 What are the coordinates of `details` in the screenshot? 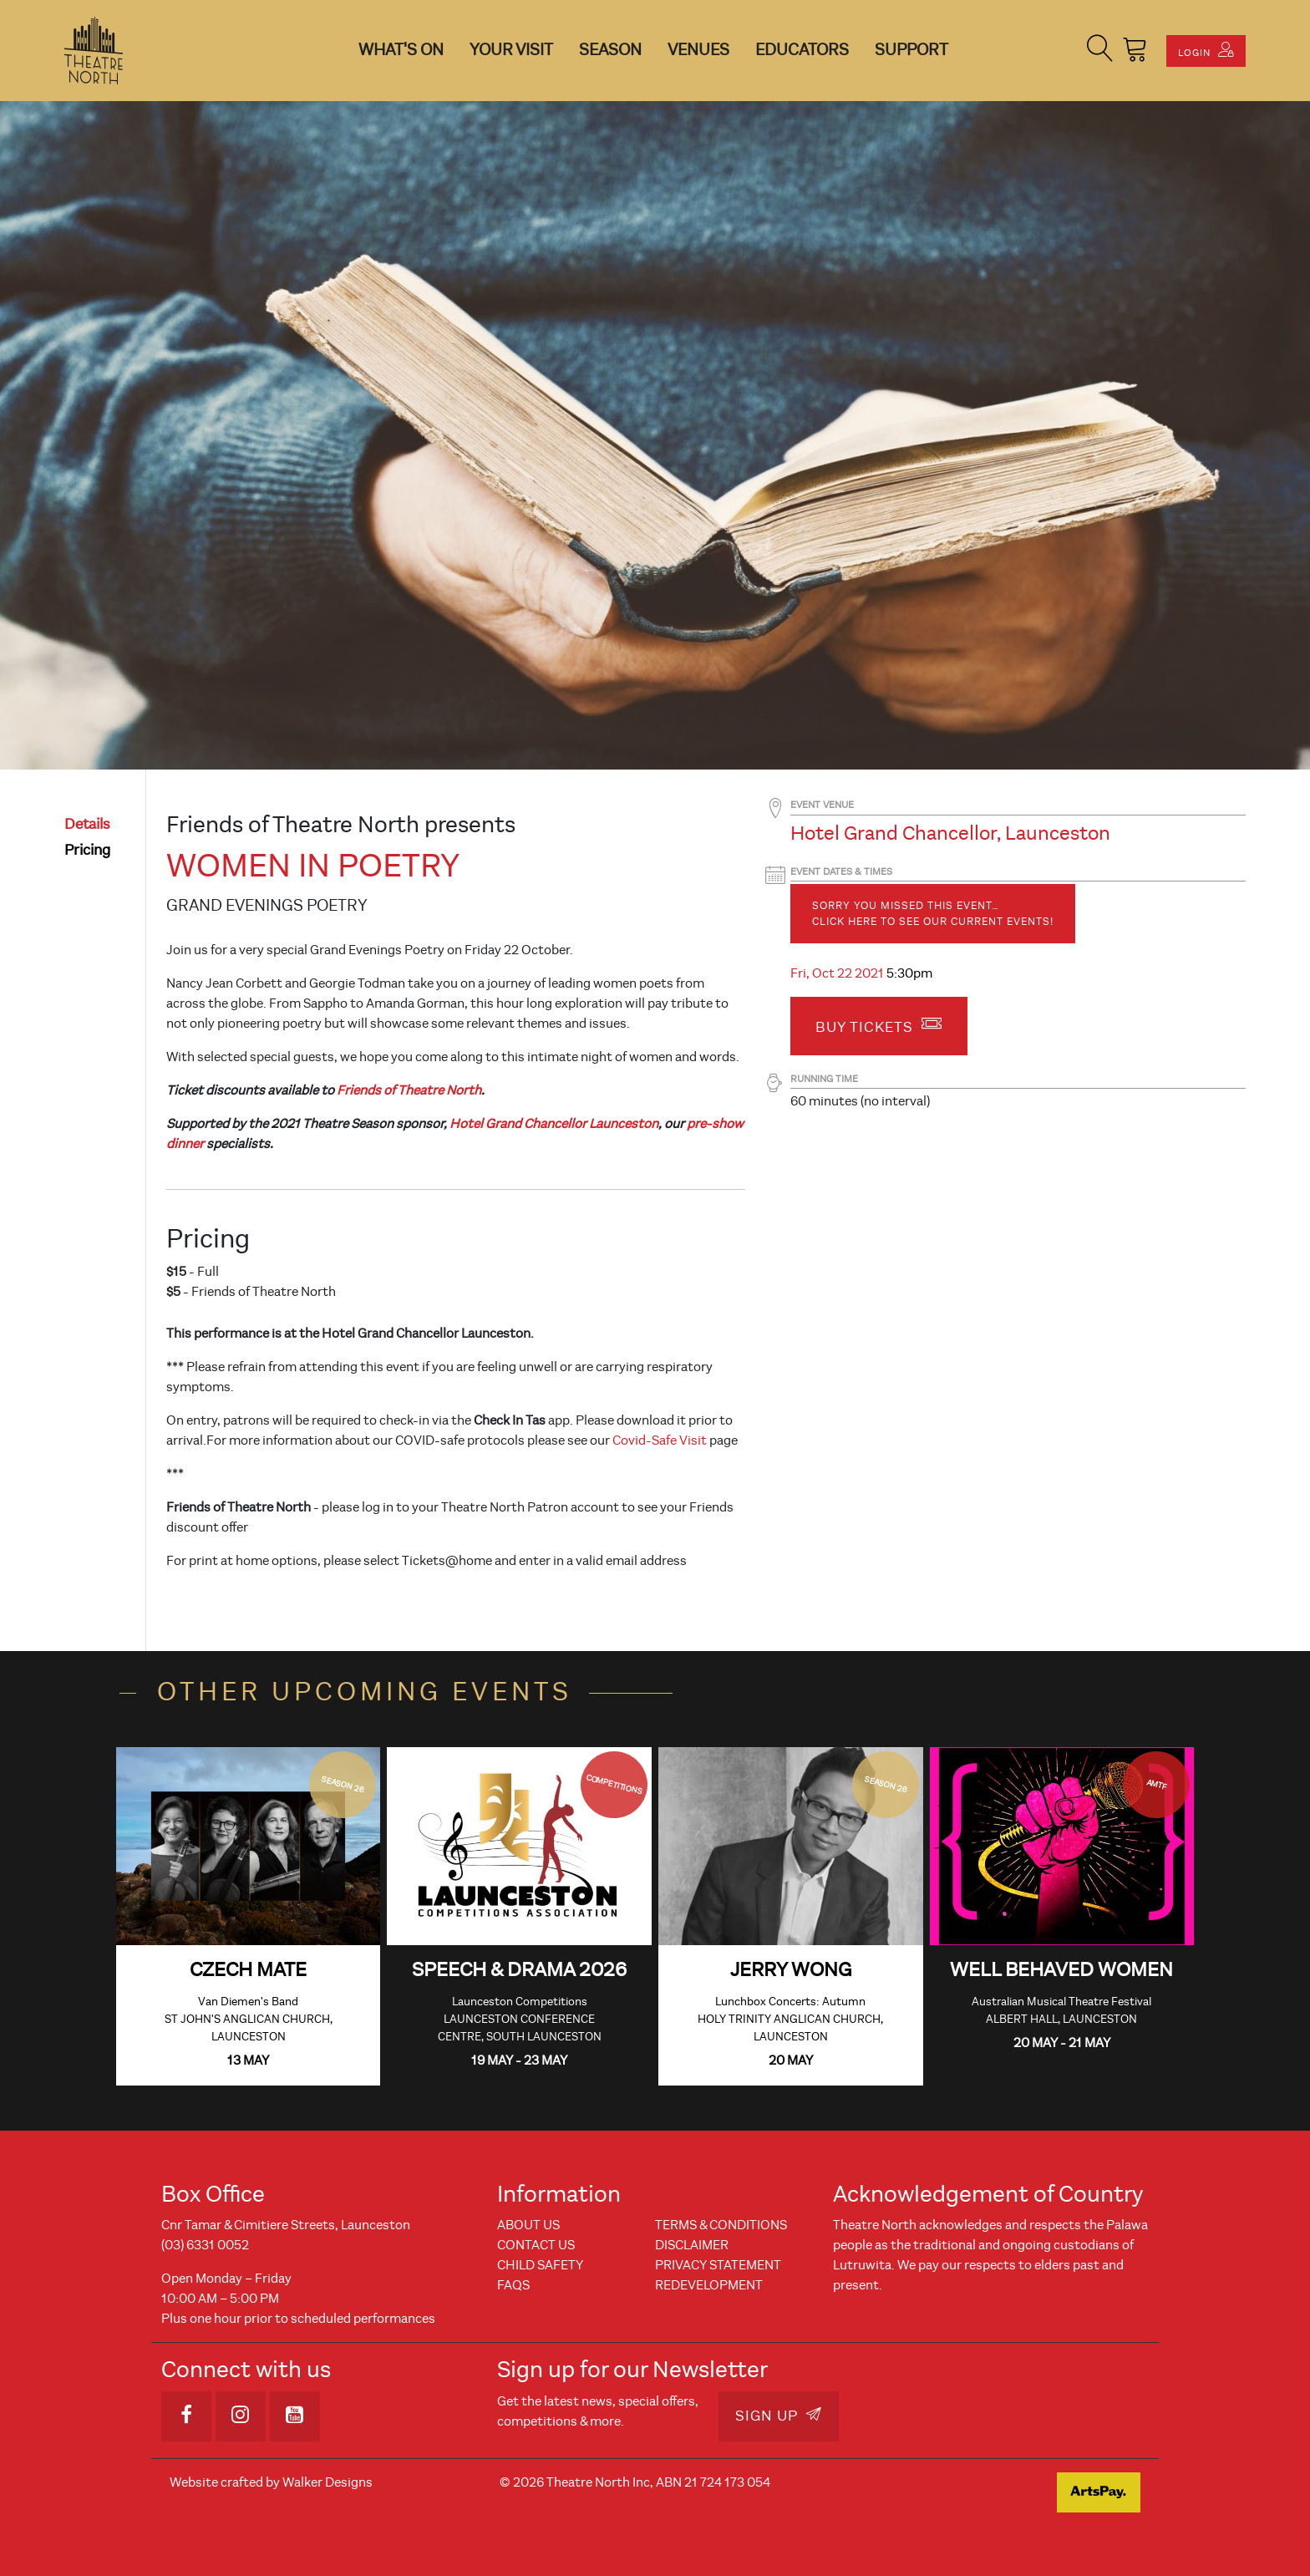 It's located at (87, 824).